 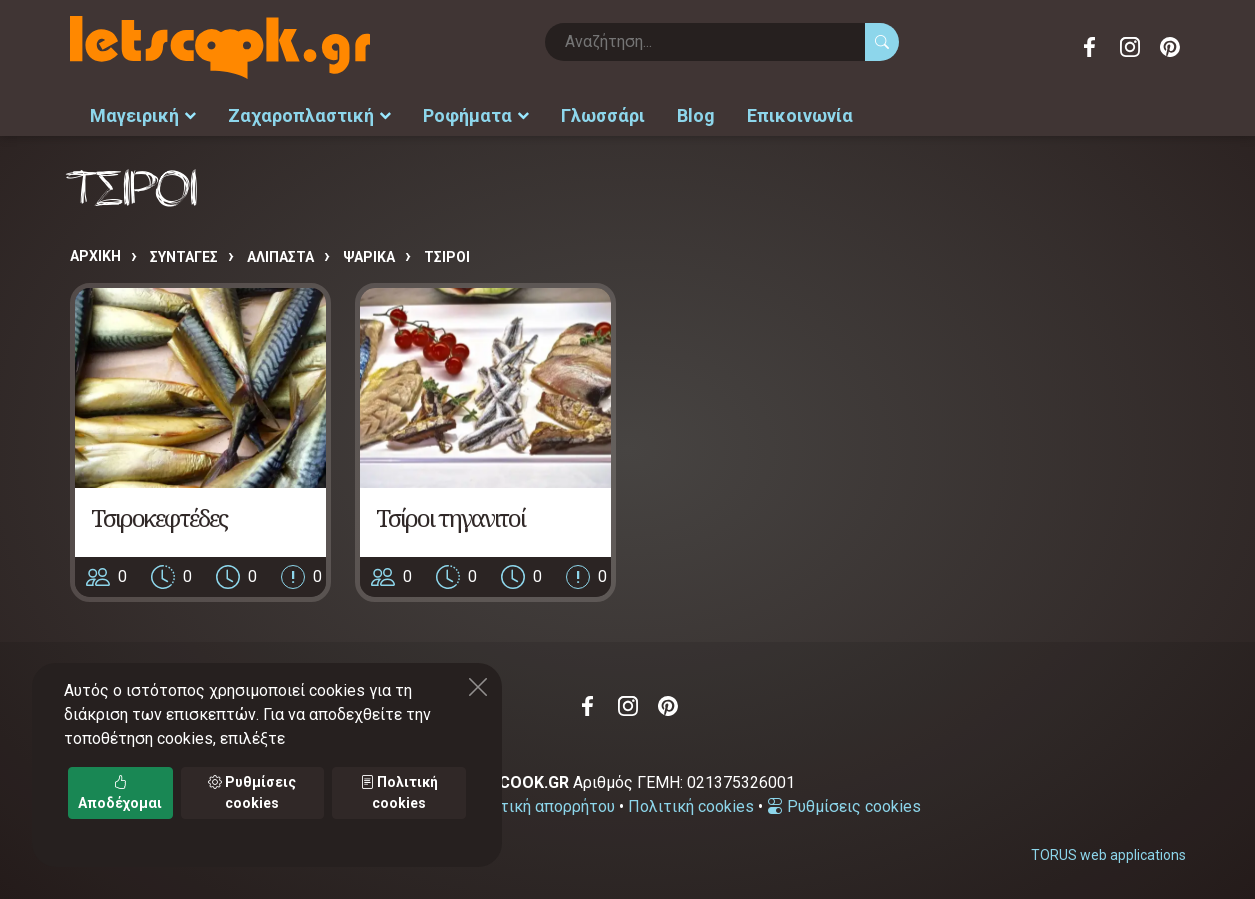 What do you see at coordinates (696, 115) in the screenshot?
I see `Blog` at bounding box center [696, 115].